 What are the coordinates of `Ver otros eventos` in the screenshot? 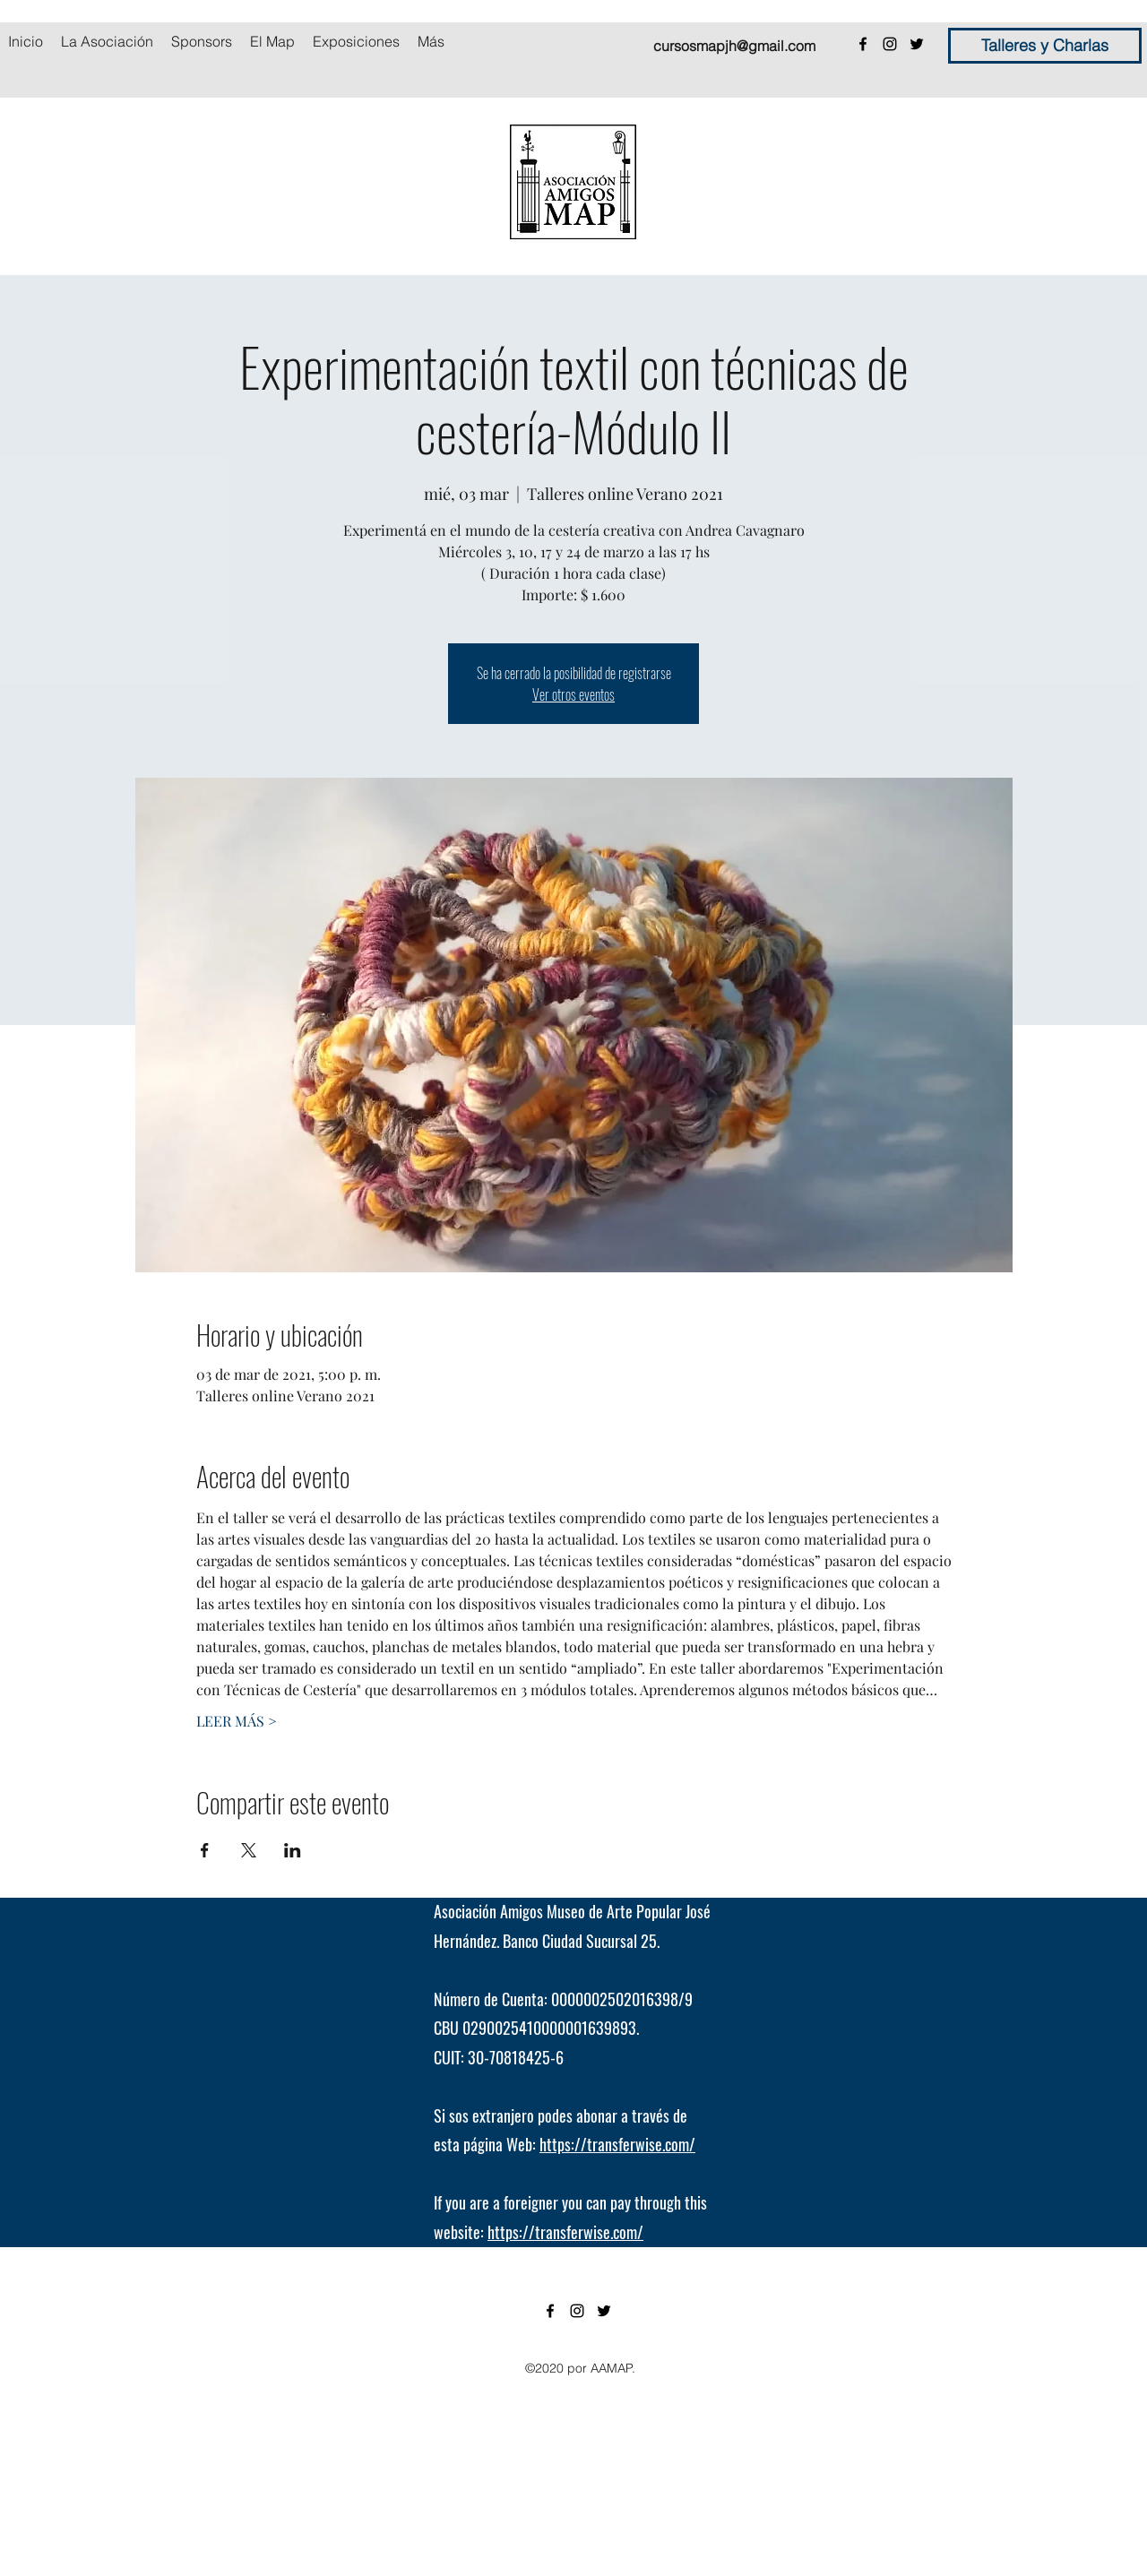 It's located at (573, 694).